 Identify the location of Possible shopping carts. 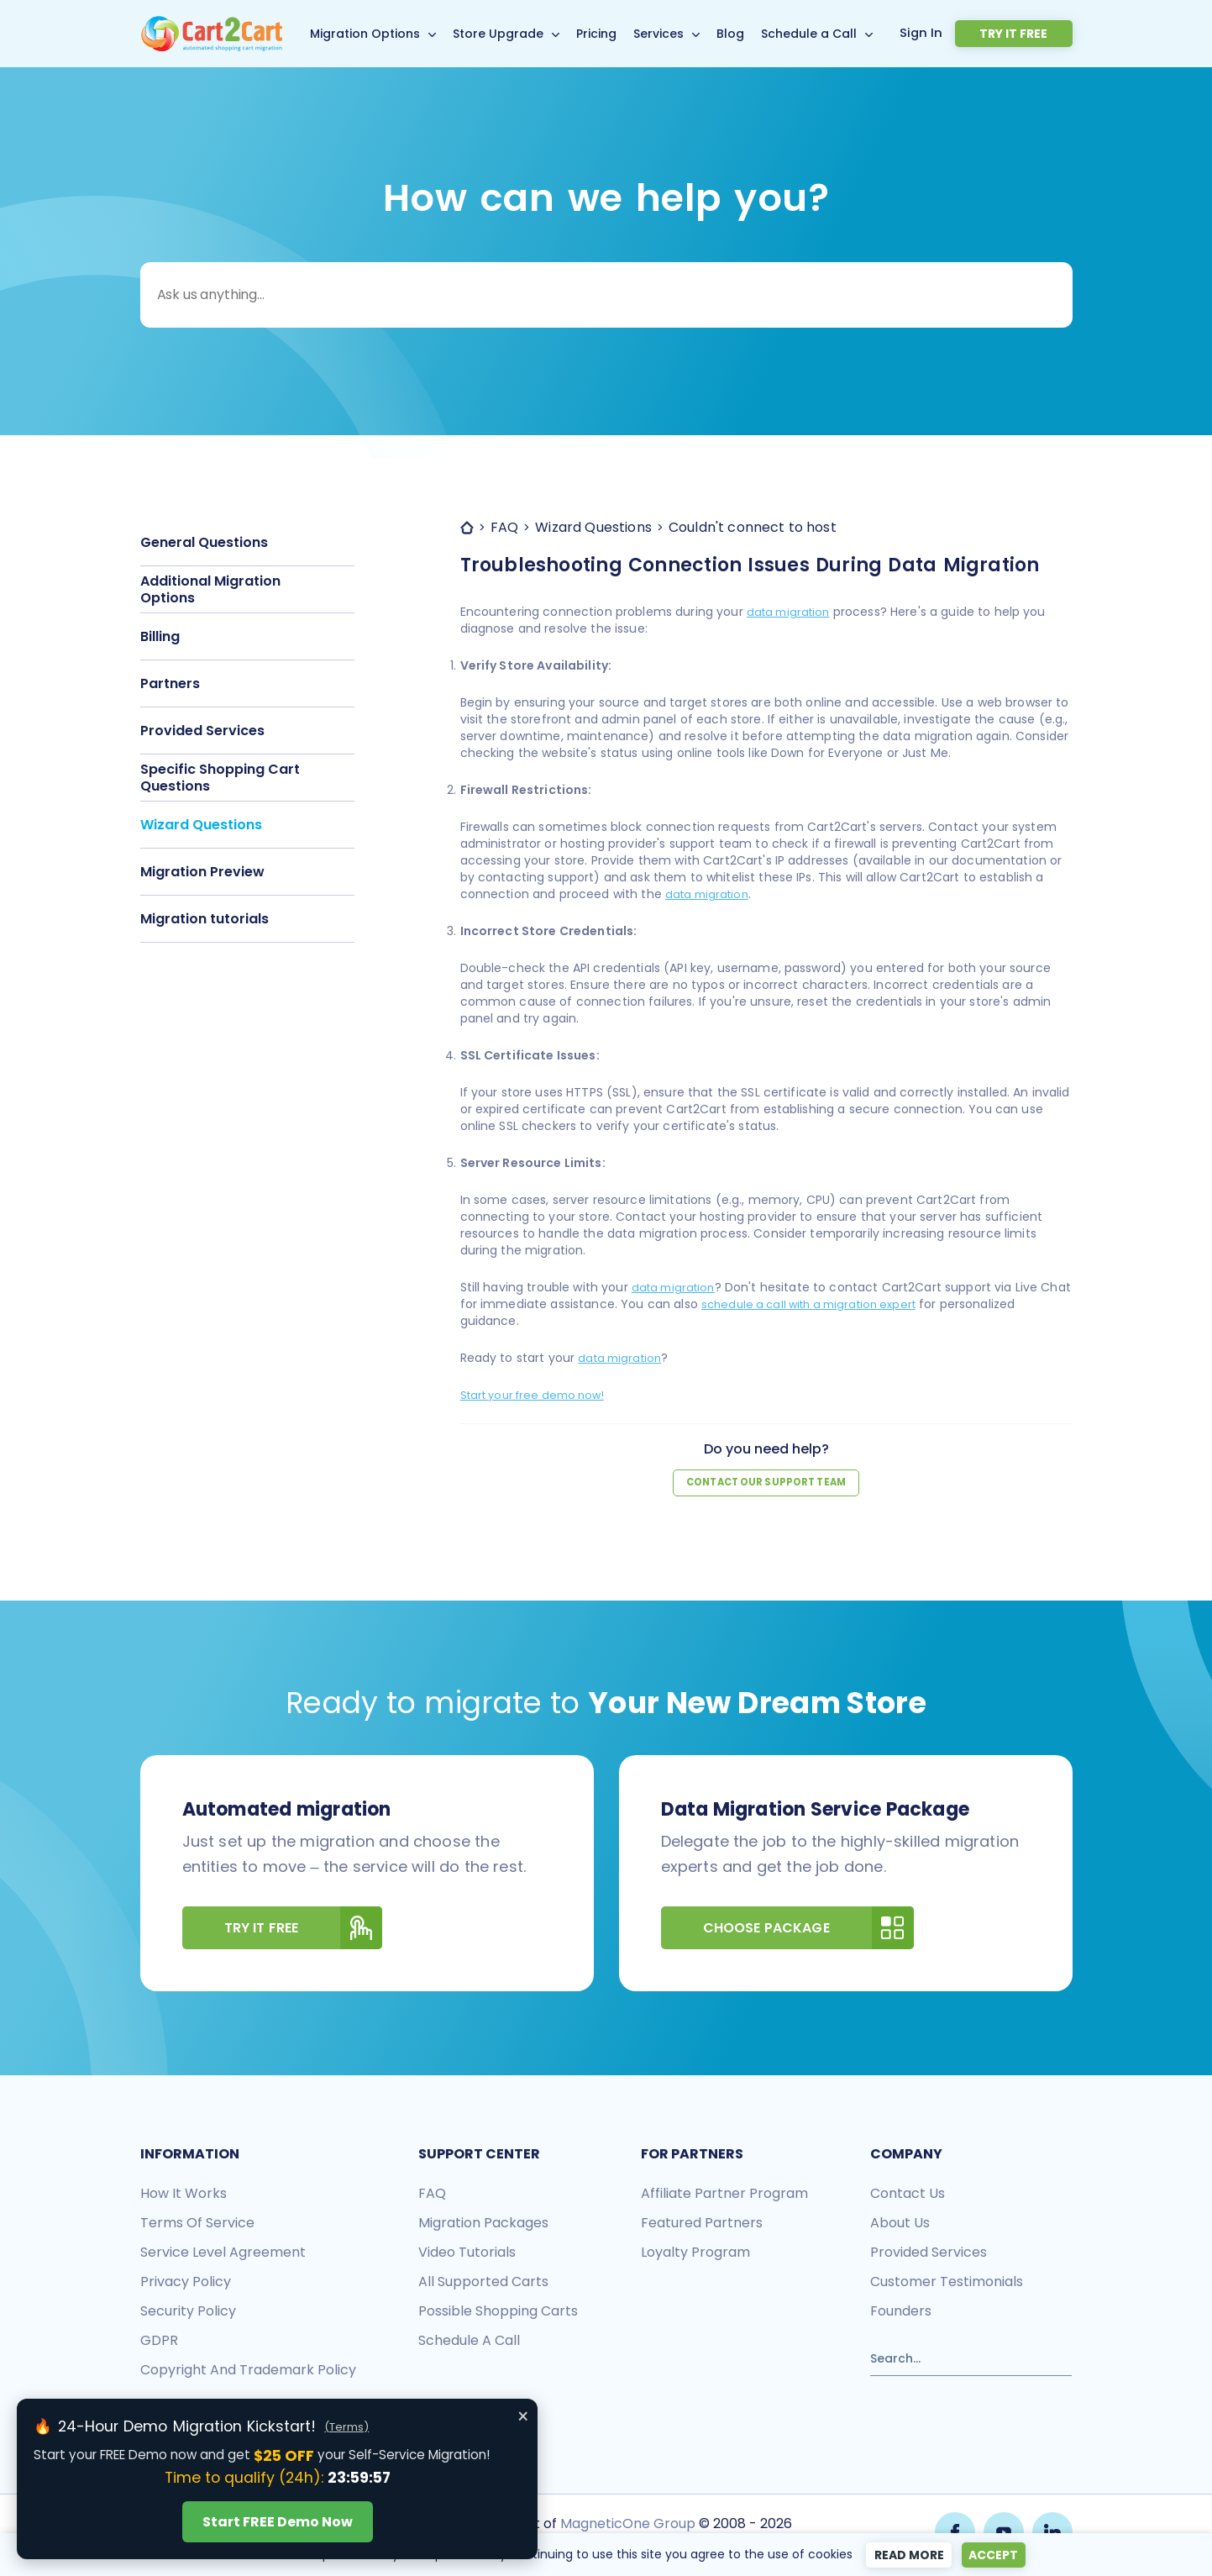
(498, 2311).